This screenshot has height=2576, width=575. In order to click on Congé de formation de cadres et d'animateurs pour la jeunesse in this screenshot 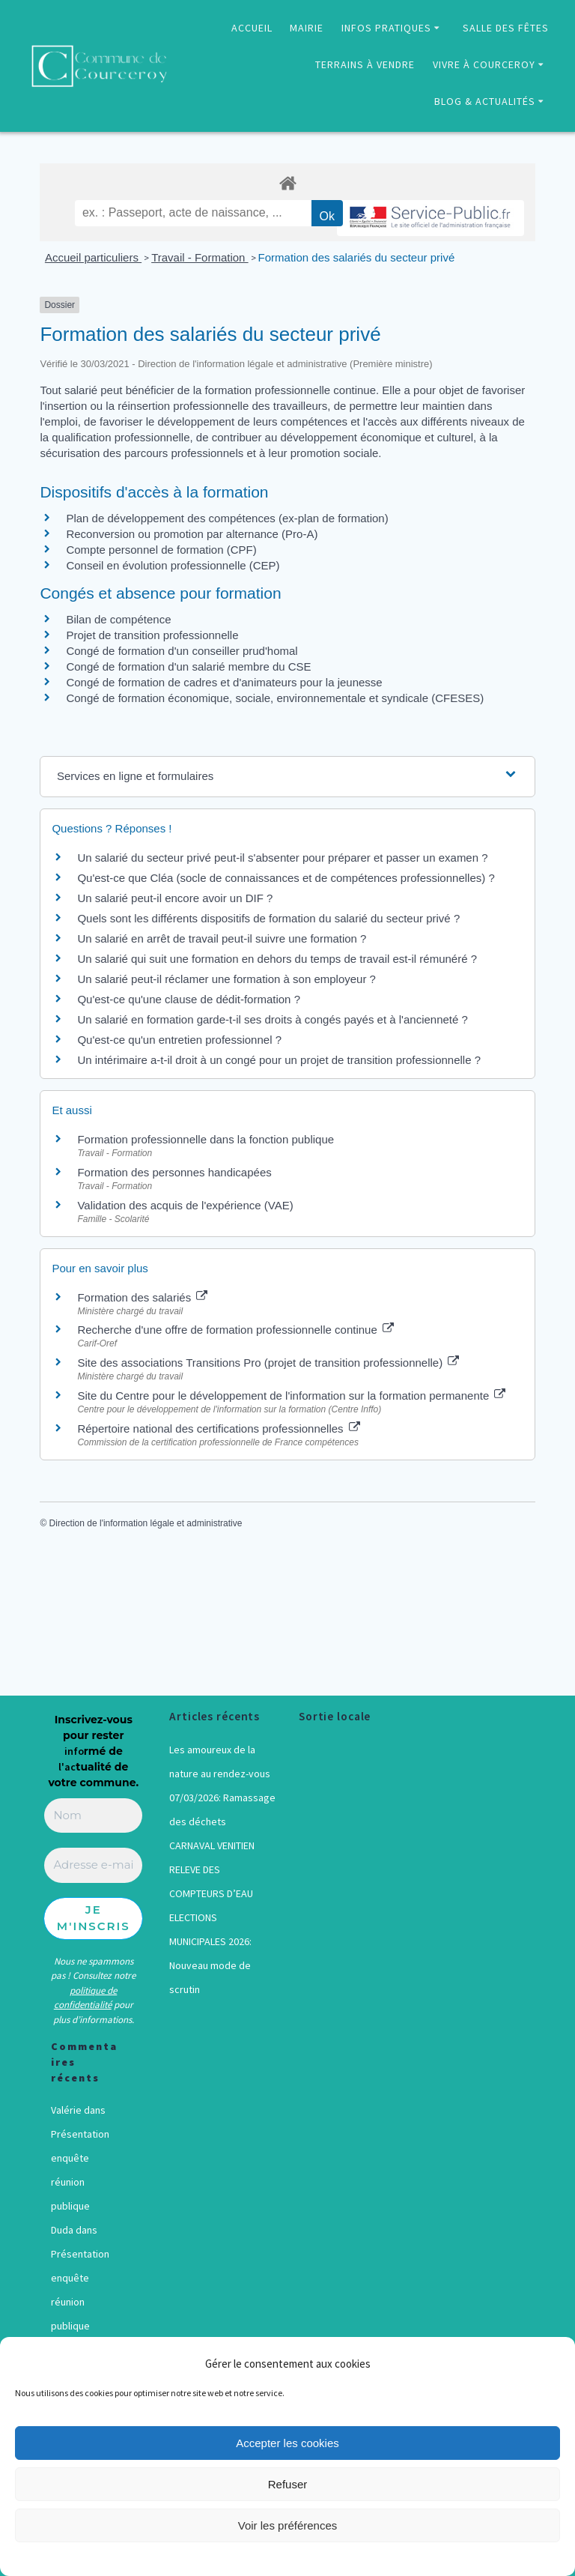, I will do `click(224, 682)`.